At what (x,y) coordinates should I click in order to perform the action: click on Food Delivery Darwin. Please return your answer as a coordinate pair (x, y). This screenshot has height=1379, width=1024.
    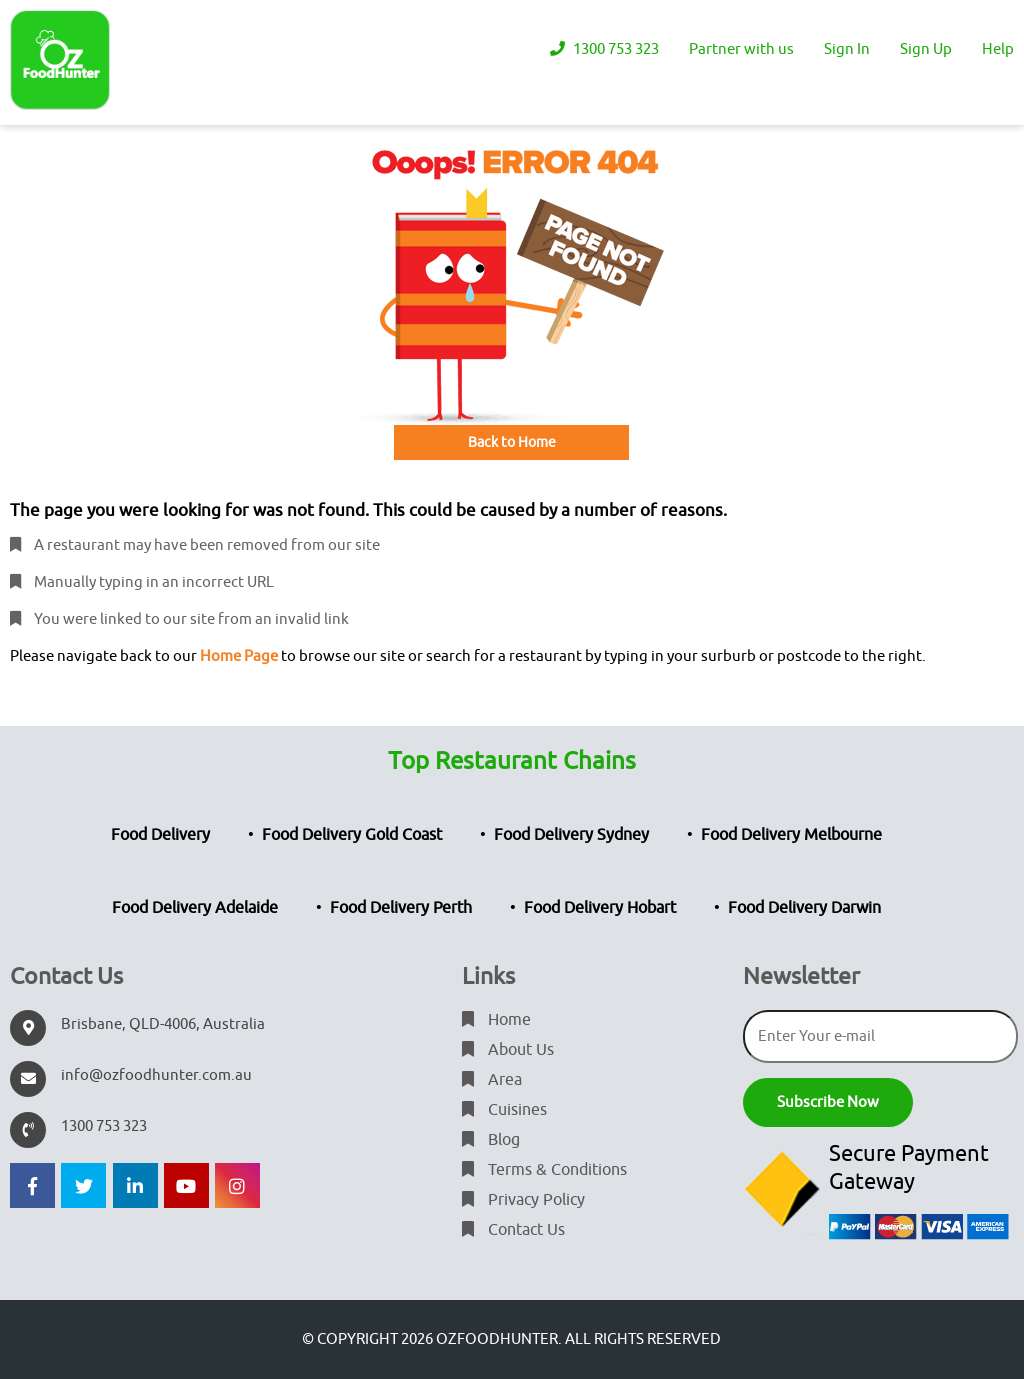
    Looking at the image, I should click on (804, 908).